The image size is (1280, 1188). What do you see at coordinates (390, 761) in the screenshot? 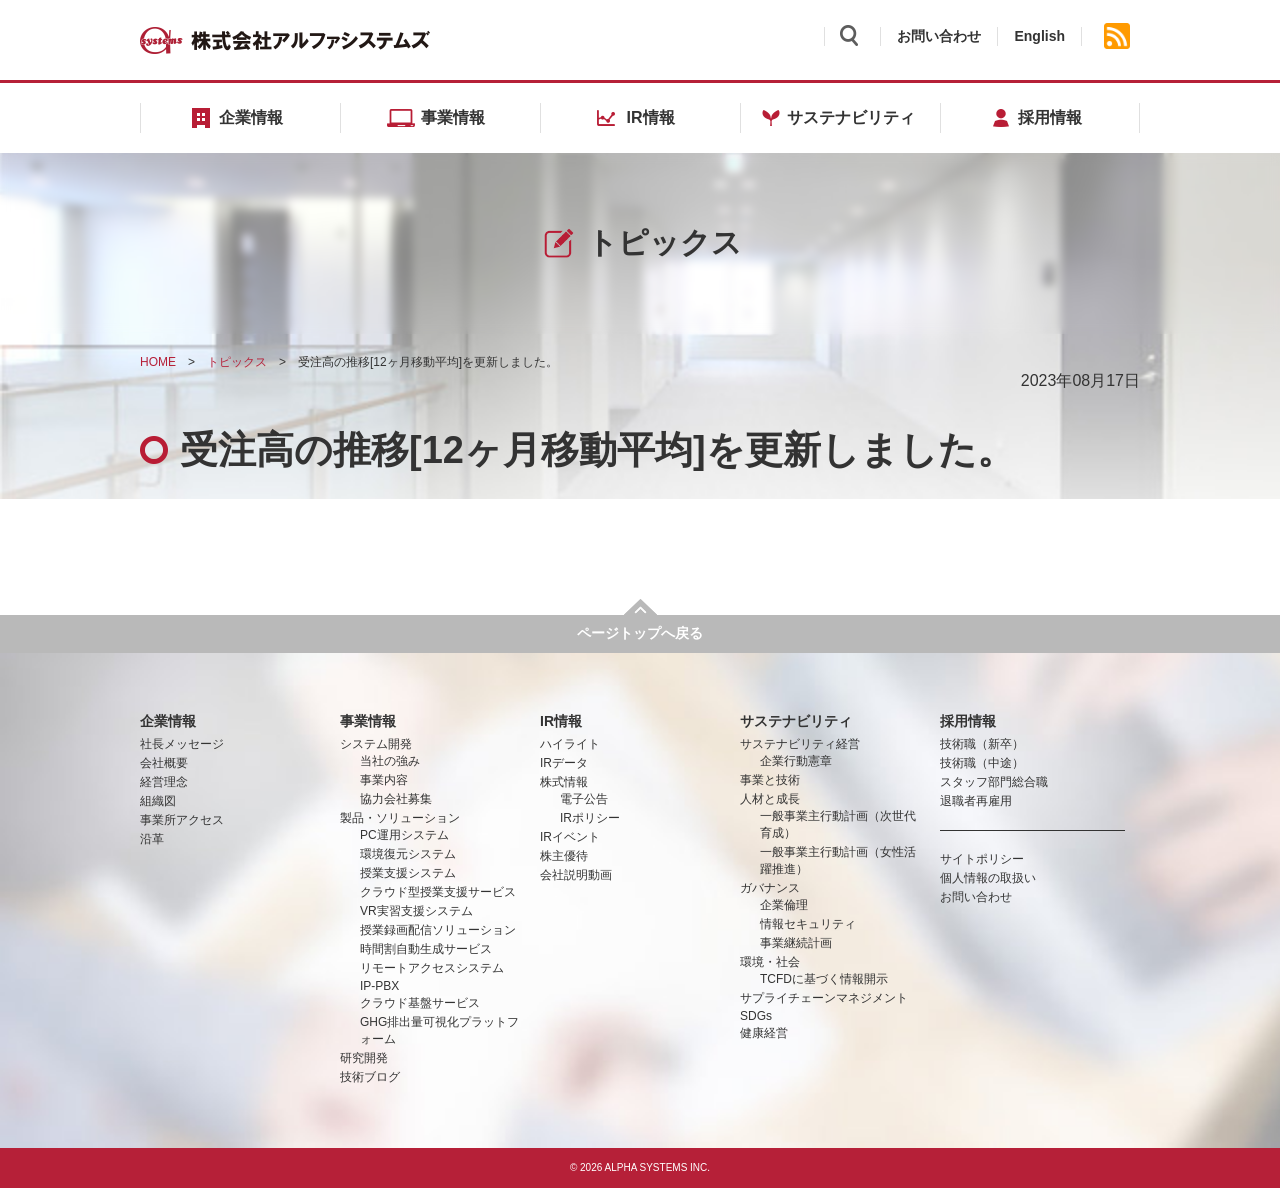
I see `当社の強み` at bounding box center [390, 761].